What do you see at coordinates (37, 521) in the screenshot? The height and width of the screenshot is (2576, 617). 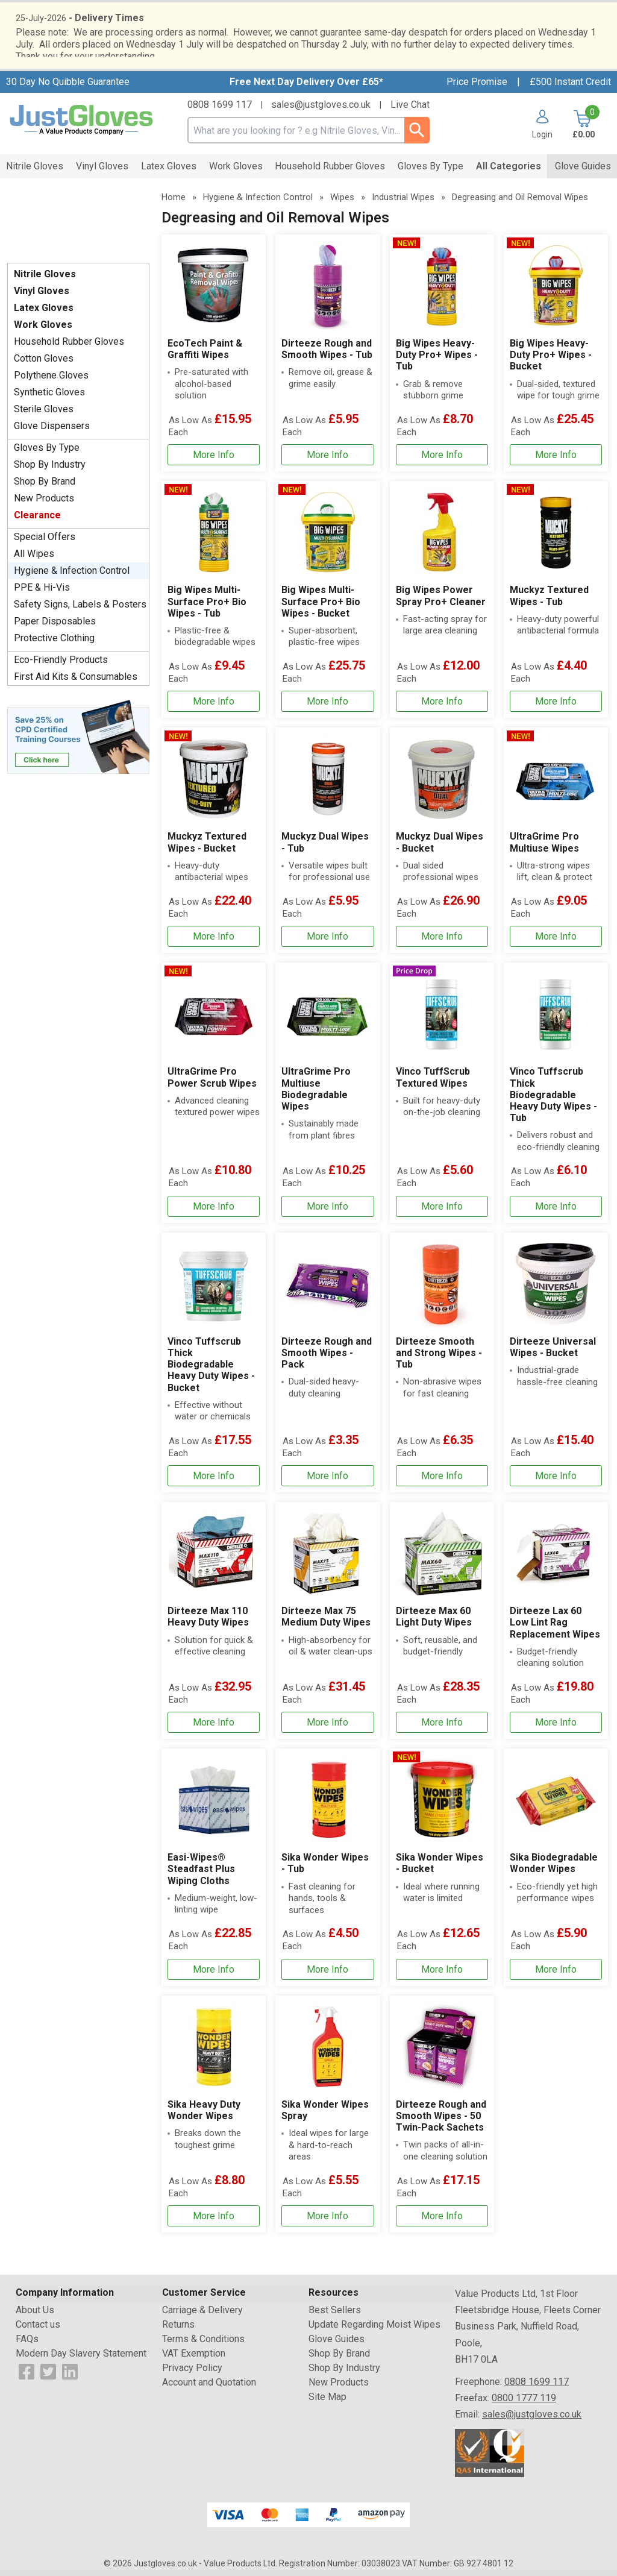 I see `Clearance` at bounding box center [37, 521].